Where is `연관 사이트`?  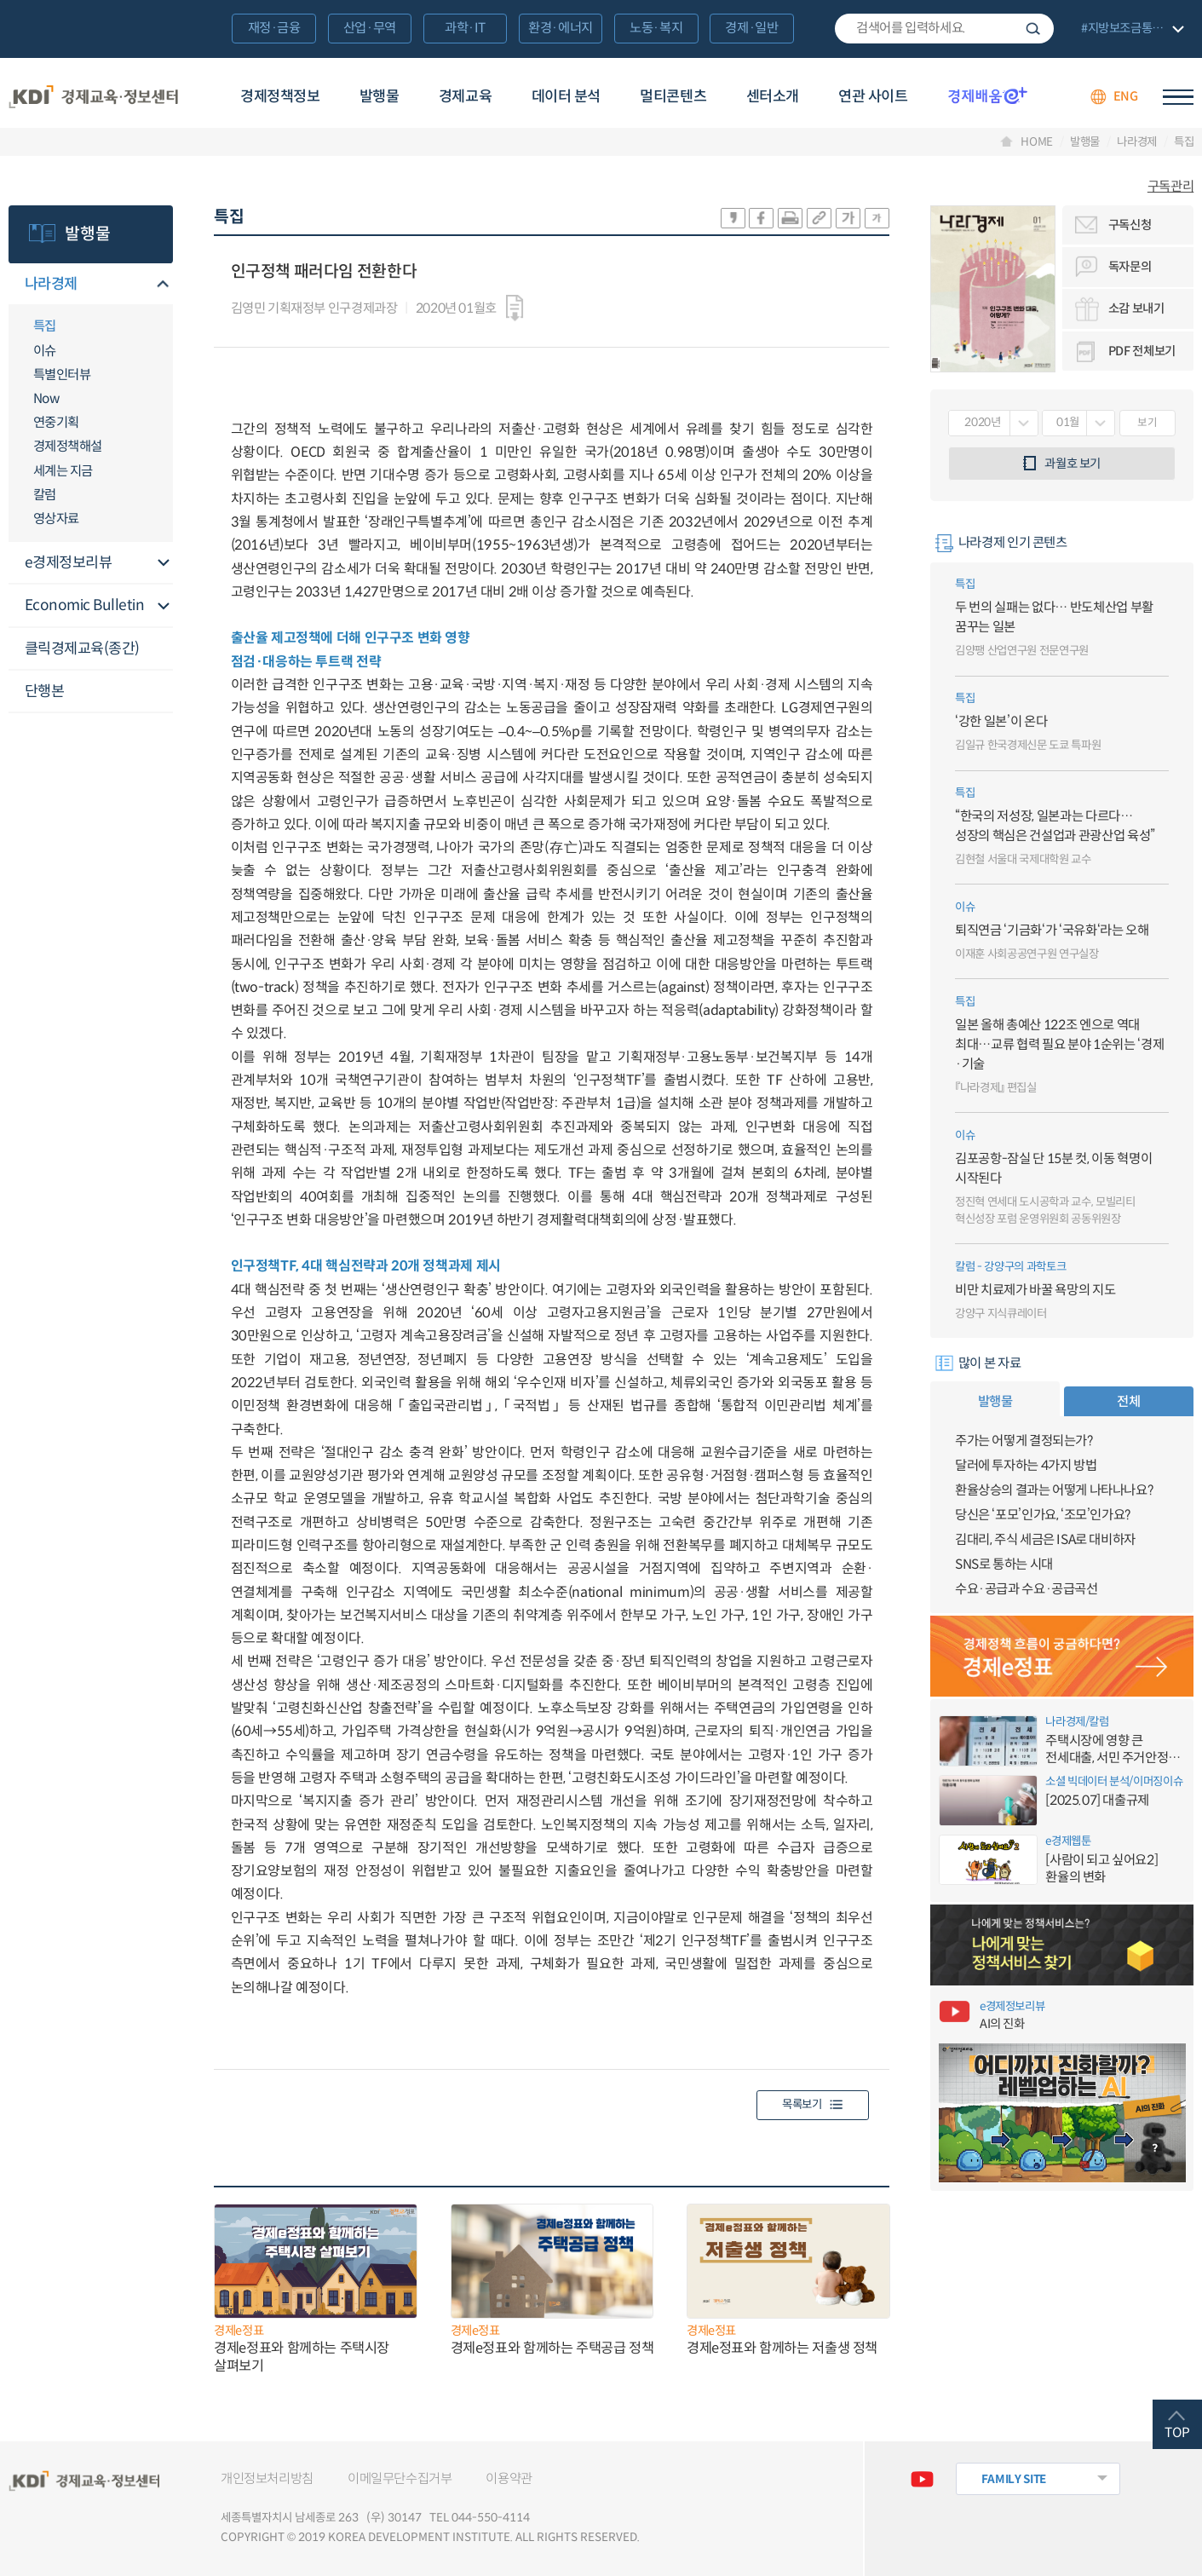 연관 사이트 is located at coordinates (872, 96).